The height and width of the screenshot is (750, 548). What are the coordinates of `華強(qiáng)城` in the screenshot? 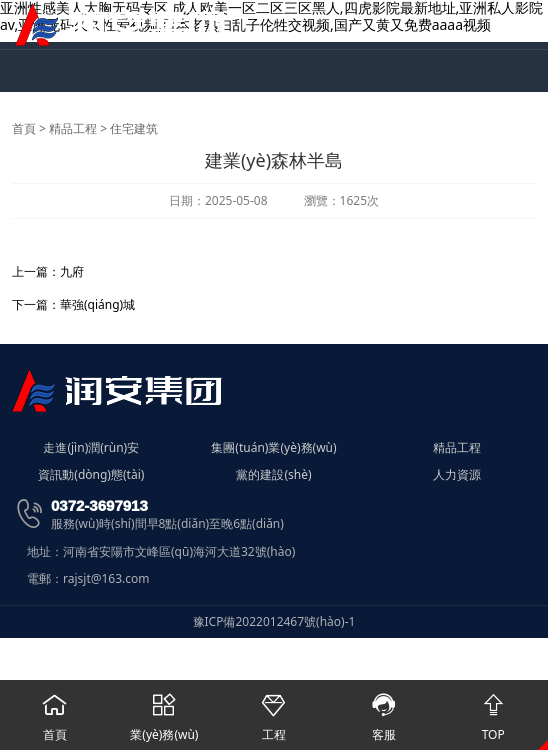 It's located at (97, 304).